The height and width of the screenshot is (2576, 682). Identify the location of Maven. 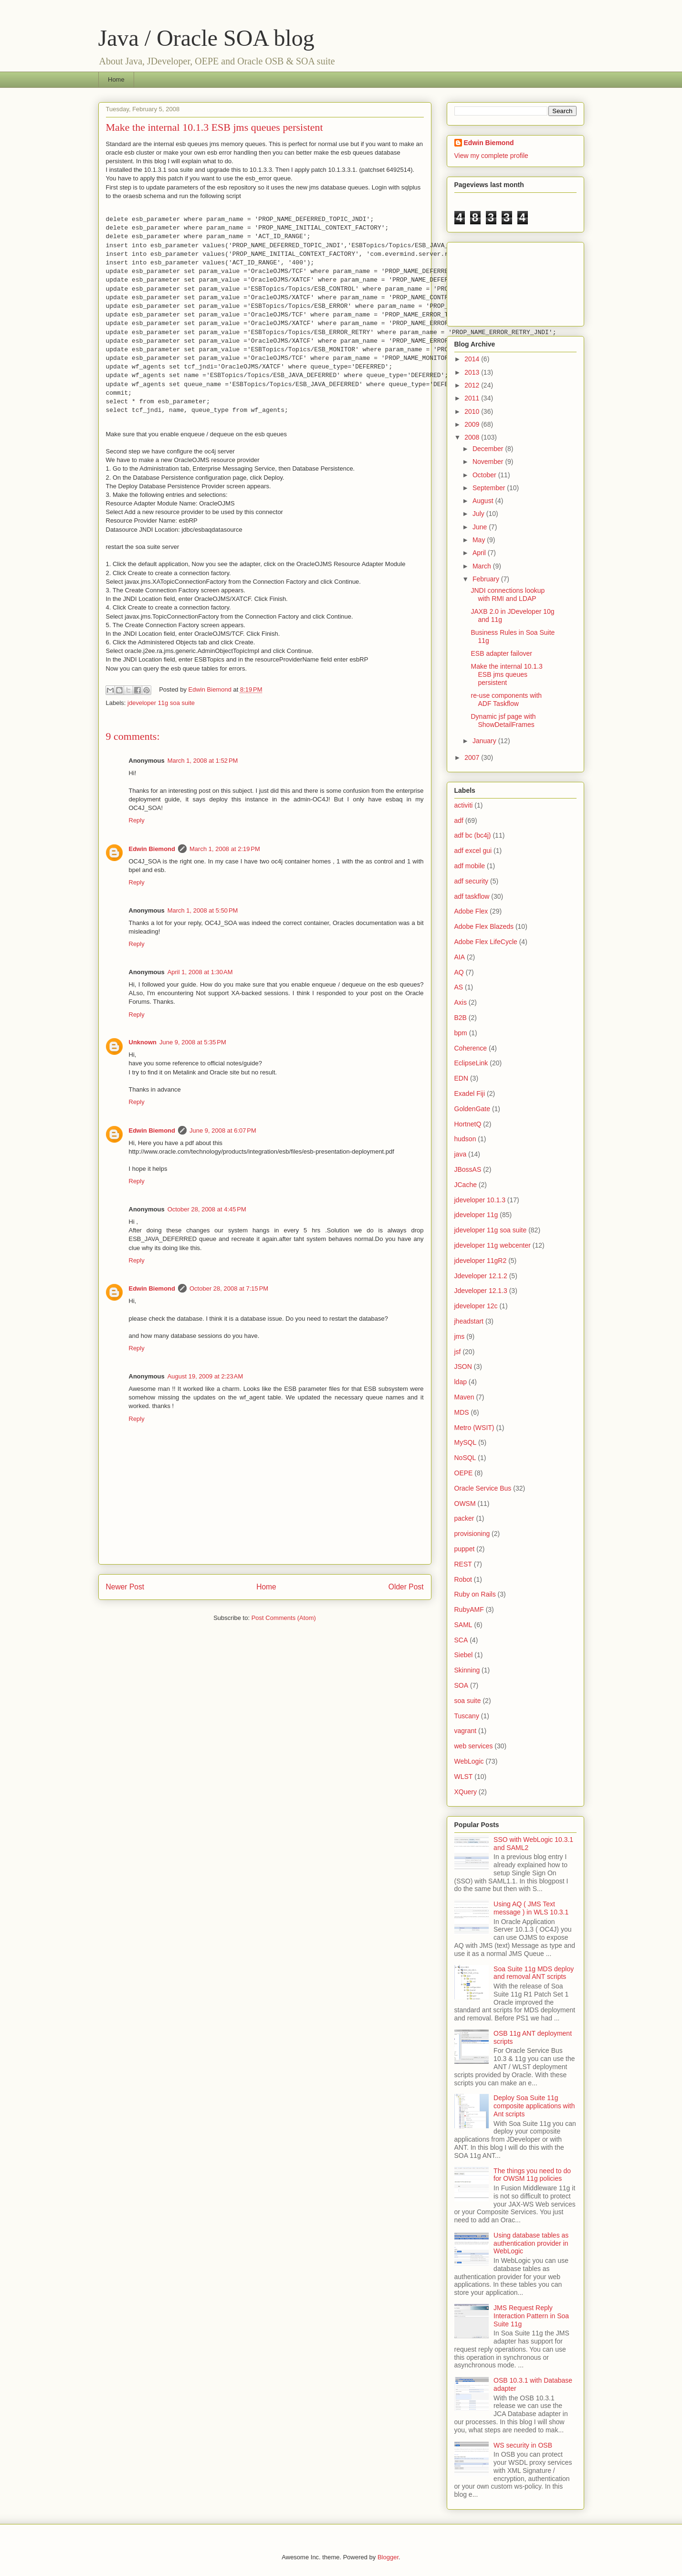
(464, 1397).